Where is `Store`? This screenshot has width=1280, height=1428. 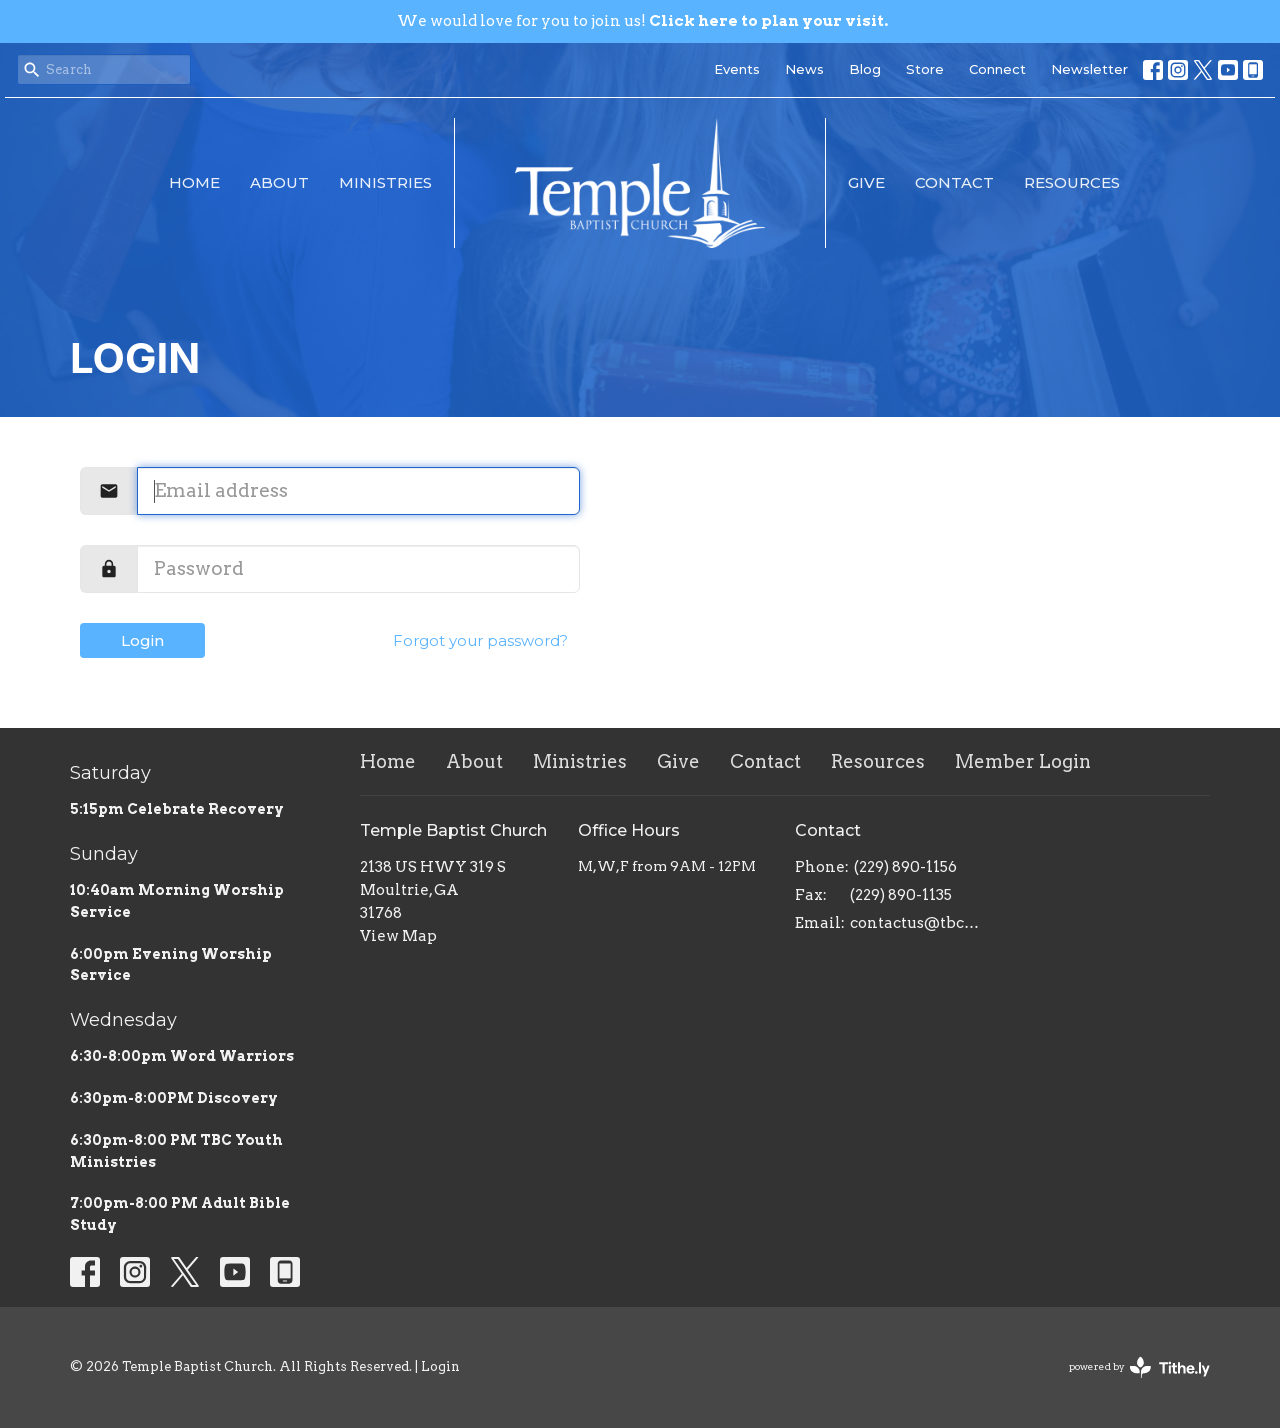
Store is located at coordinates (925, 69).